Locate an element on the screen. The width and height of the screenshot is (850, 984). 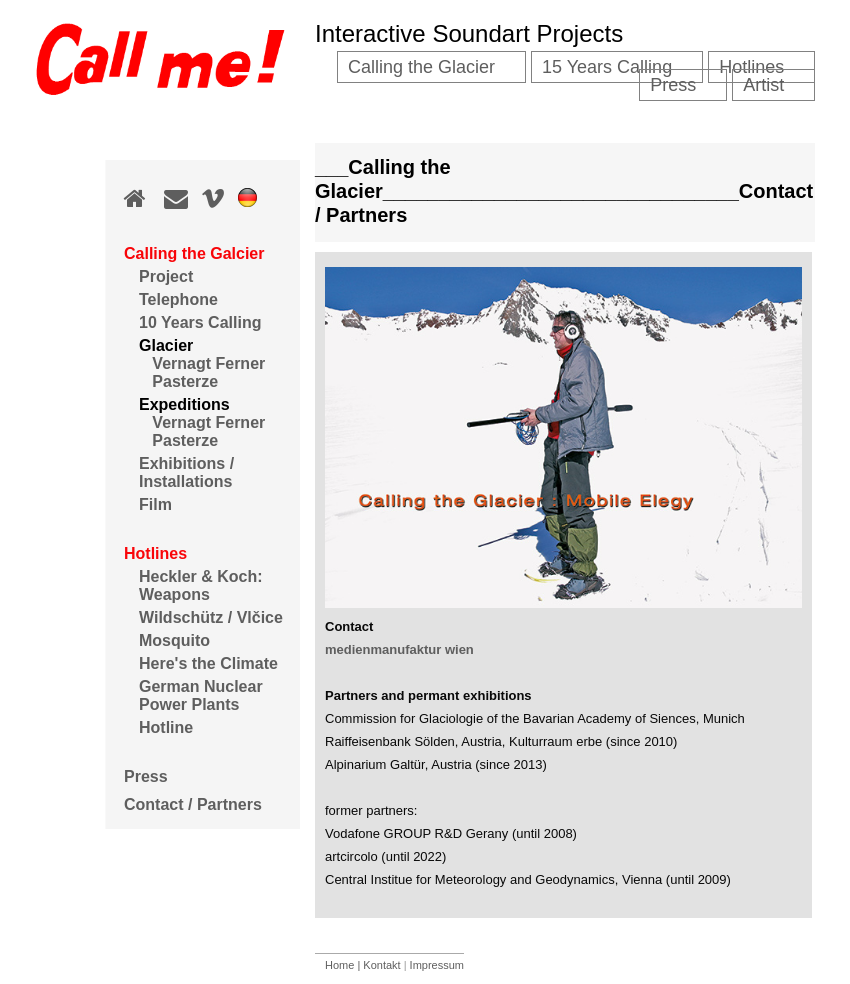
Hotline is located at coordinates (166, 727).